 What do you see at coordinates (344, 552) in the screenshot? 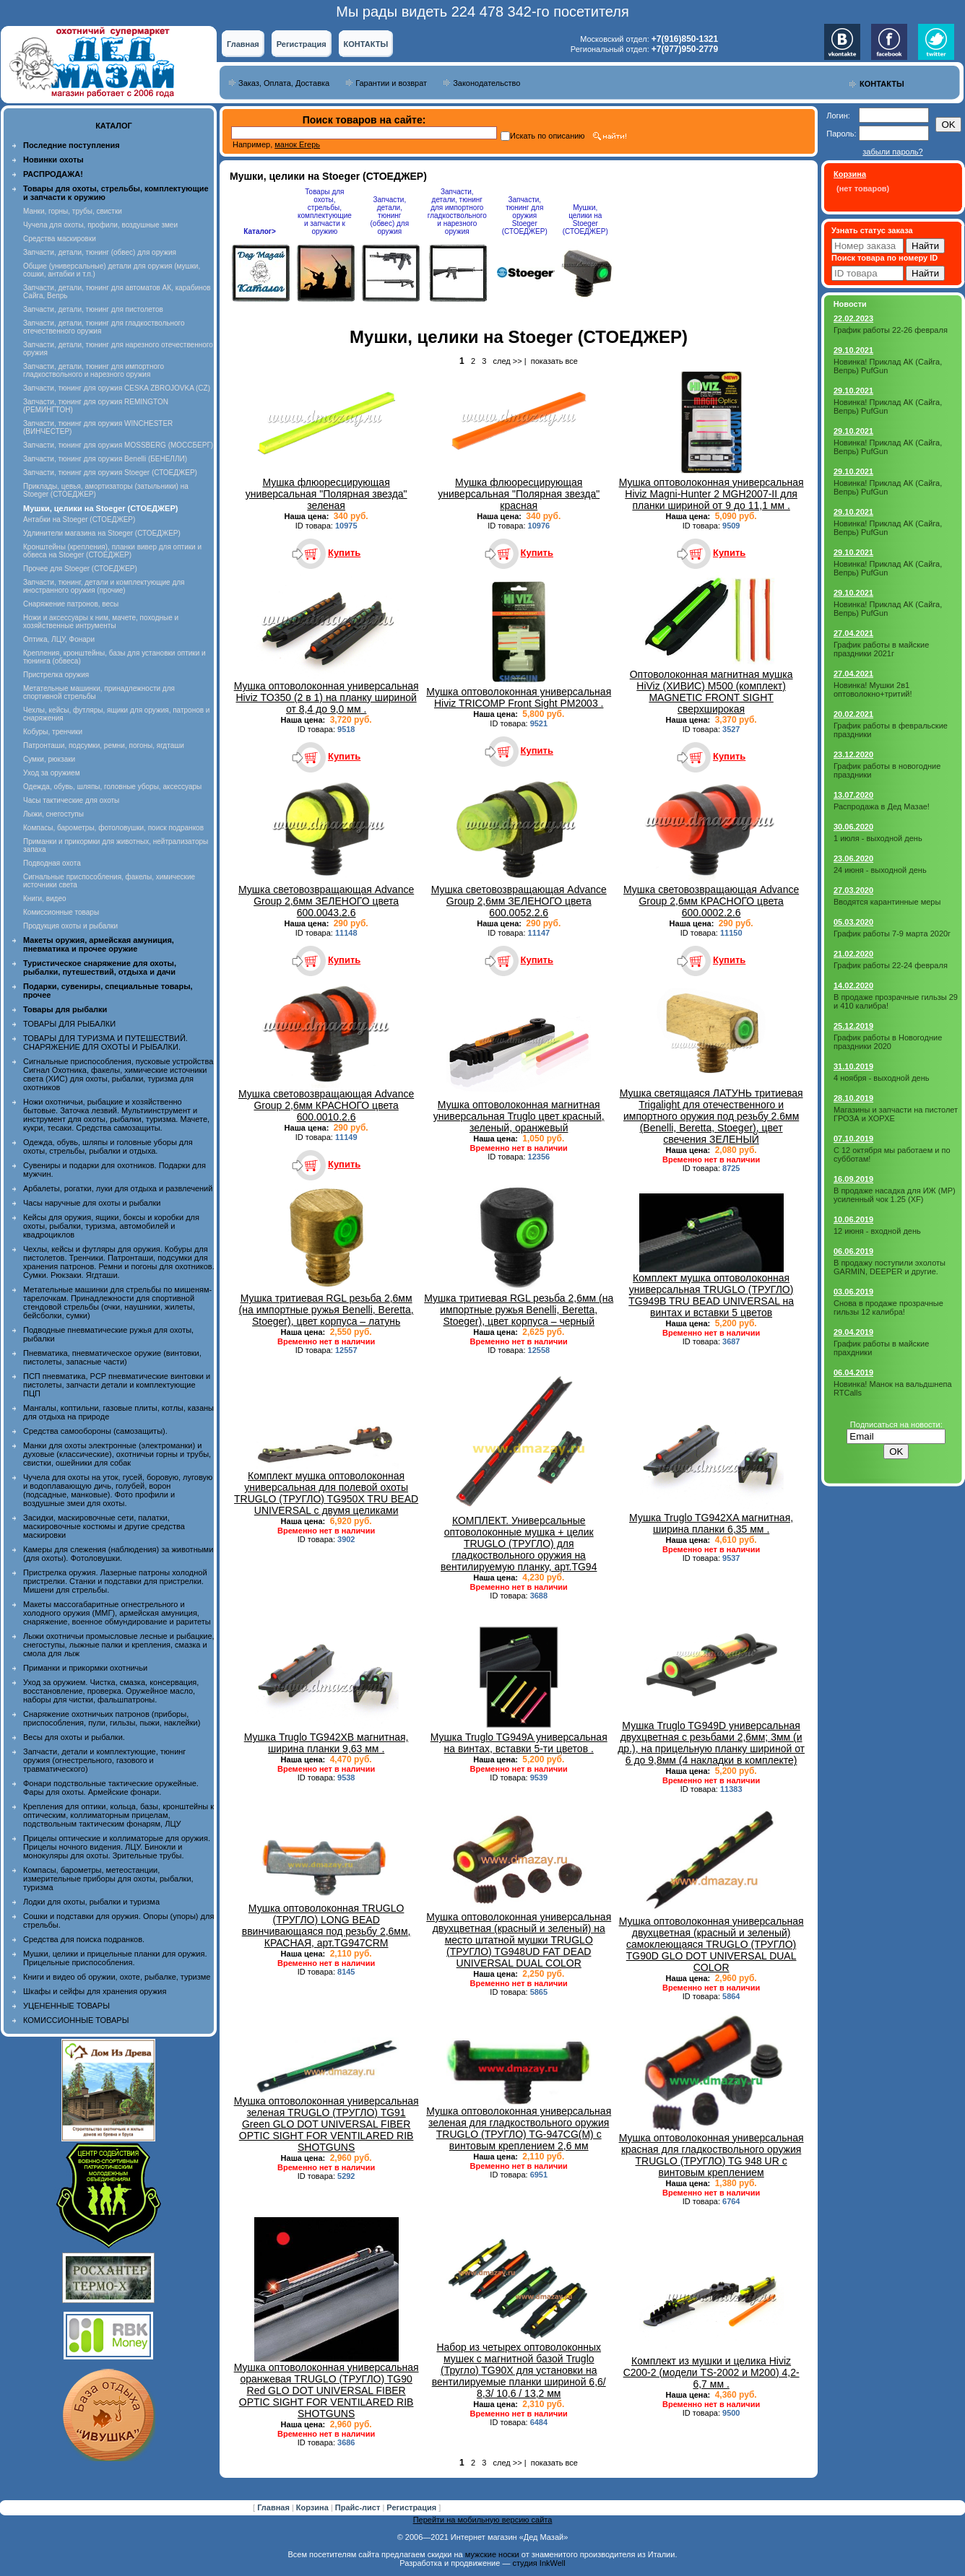
I see `Купить` at bounding box center [344, 552].